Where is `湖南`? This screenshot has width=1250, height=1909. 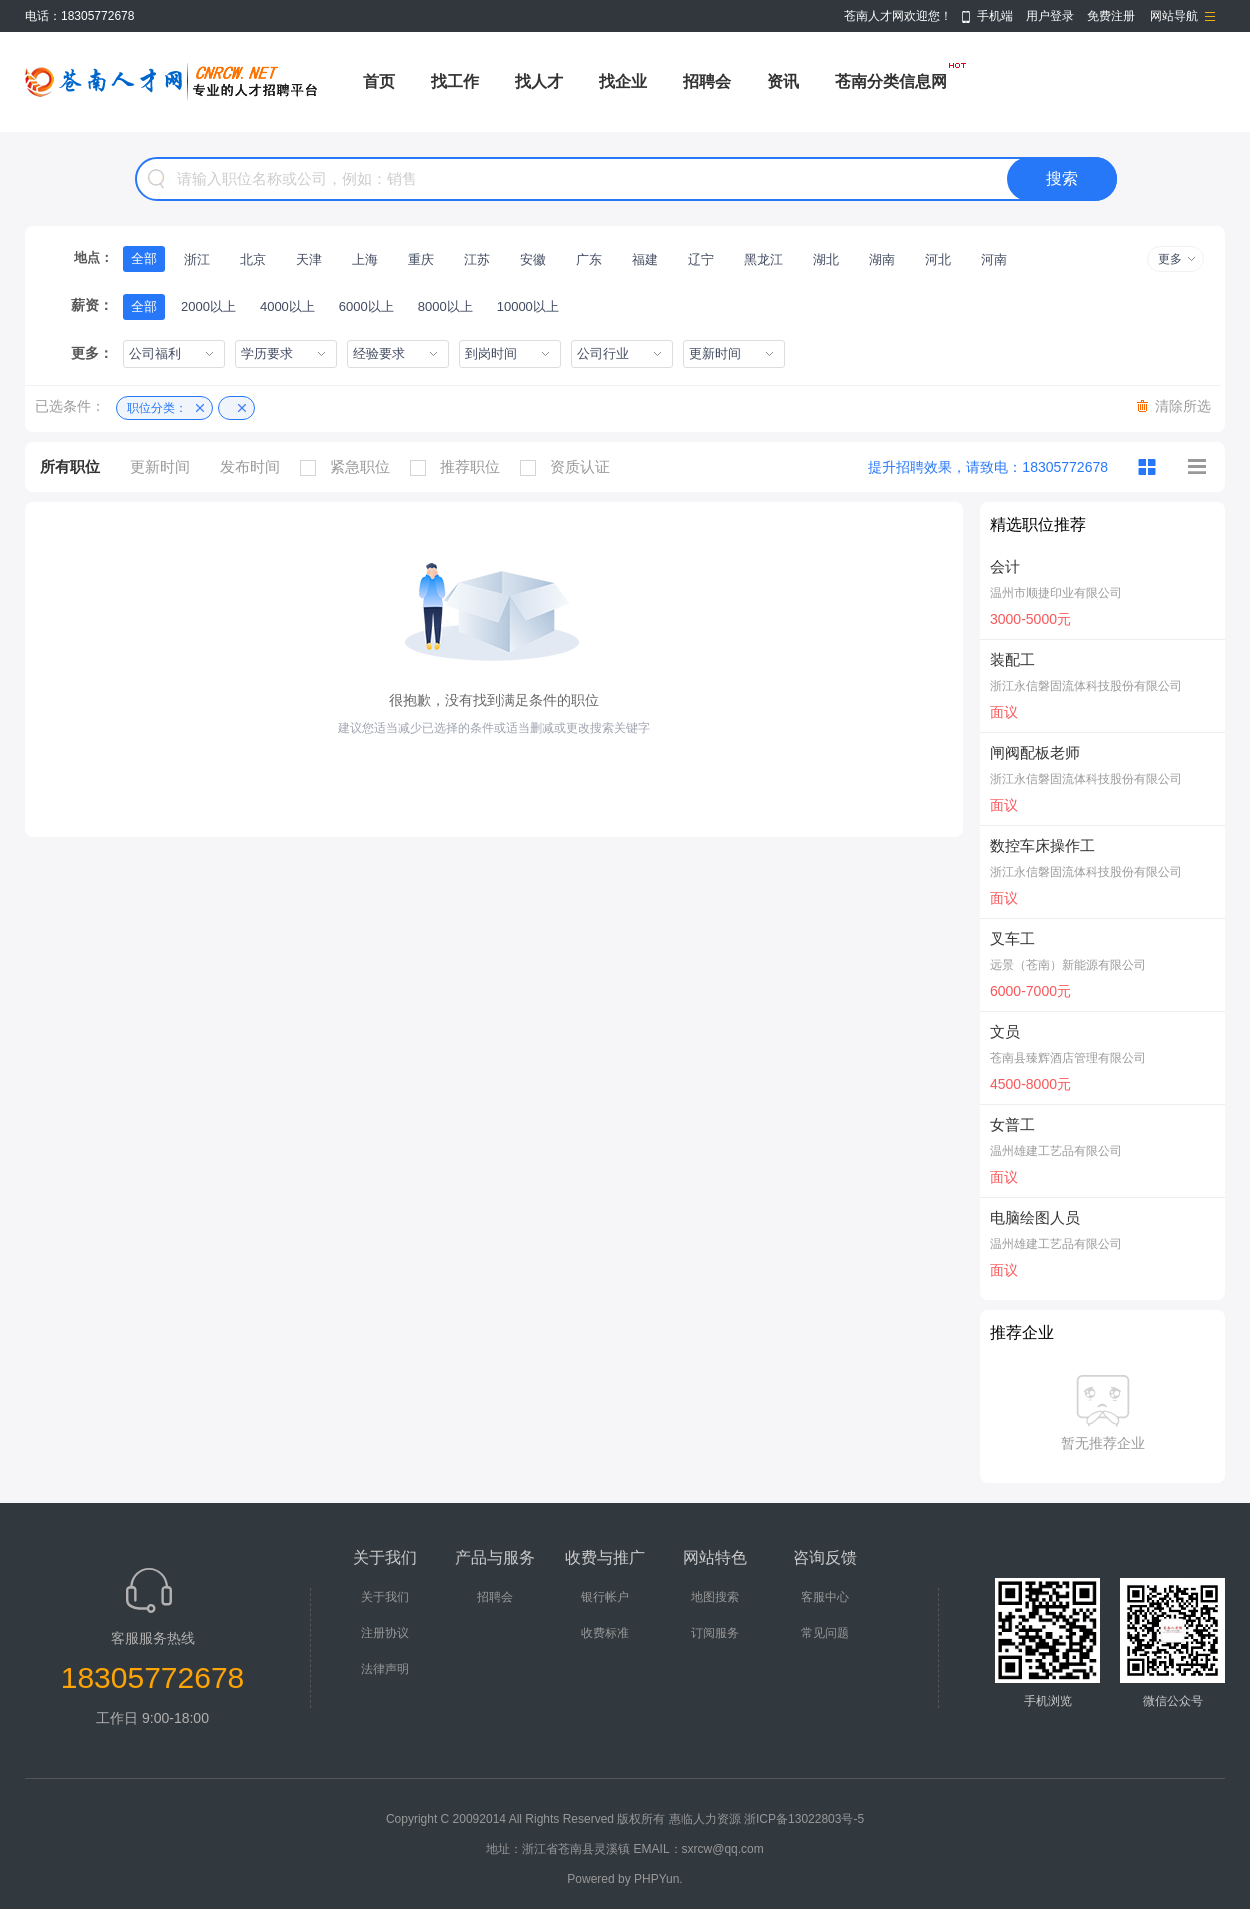 湖南 is located at coordinates (882, 259).